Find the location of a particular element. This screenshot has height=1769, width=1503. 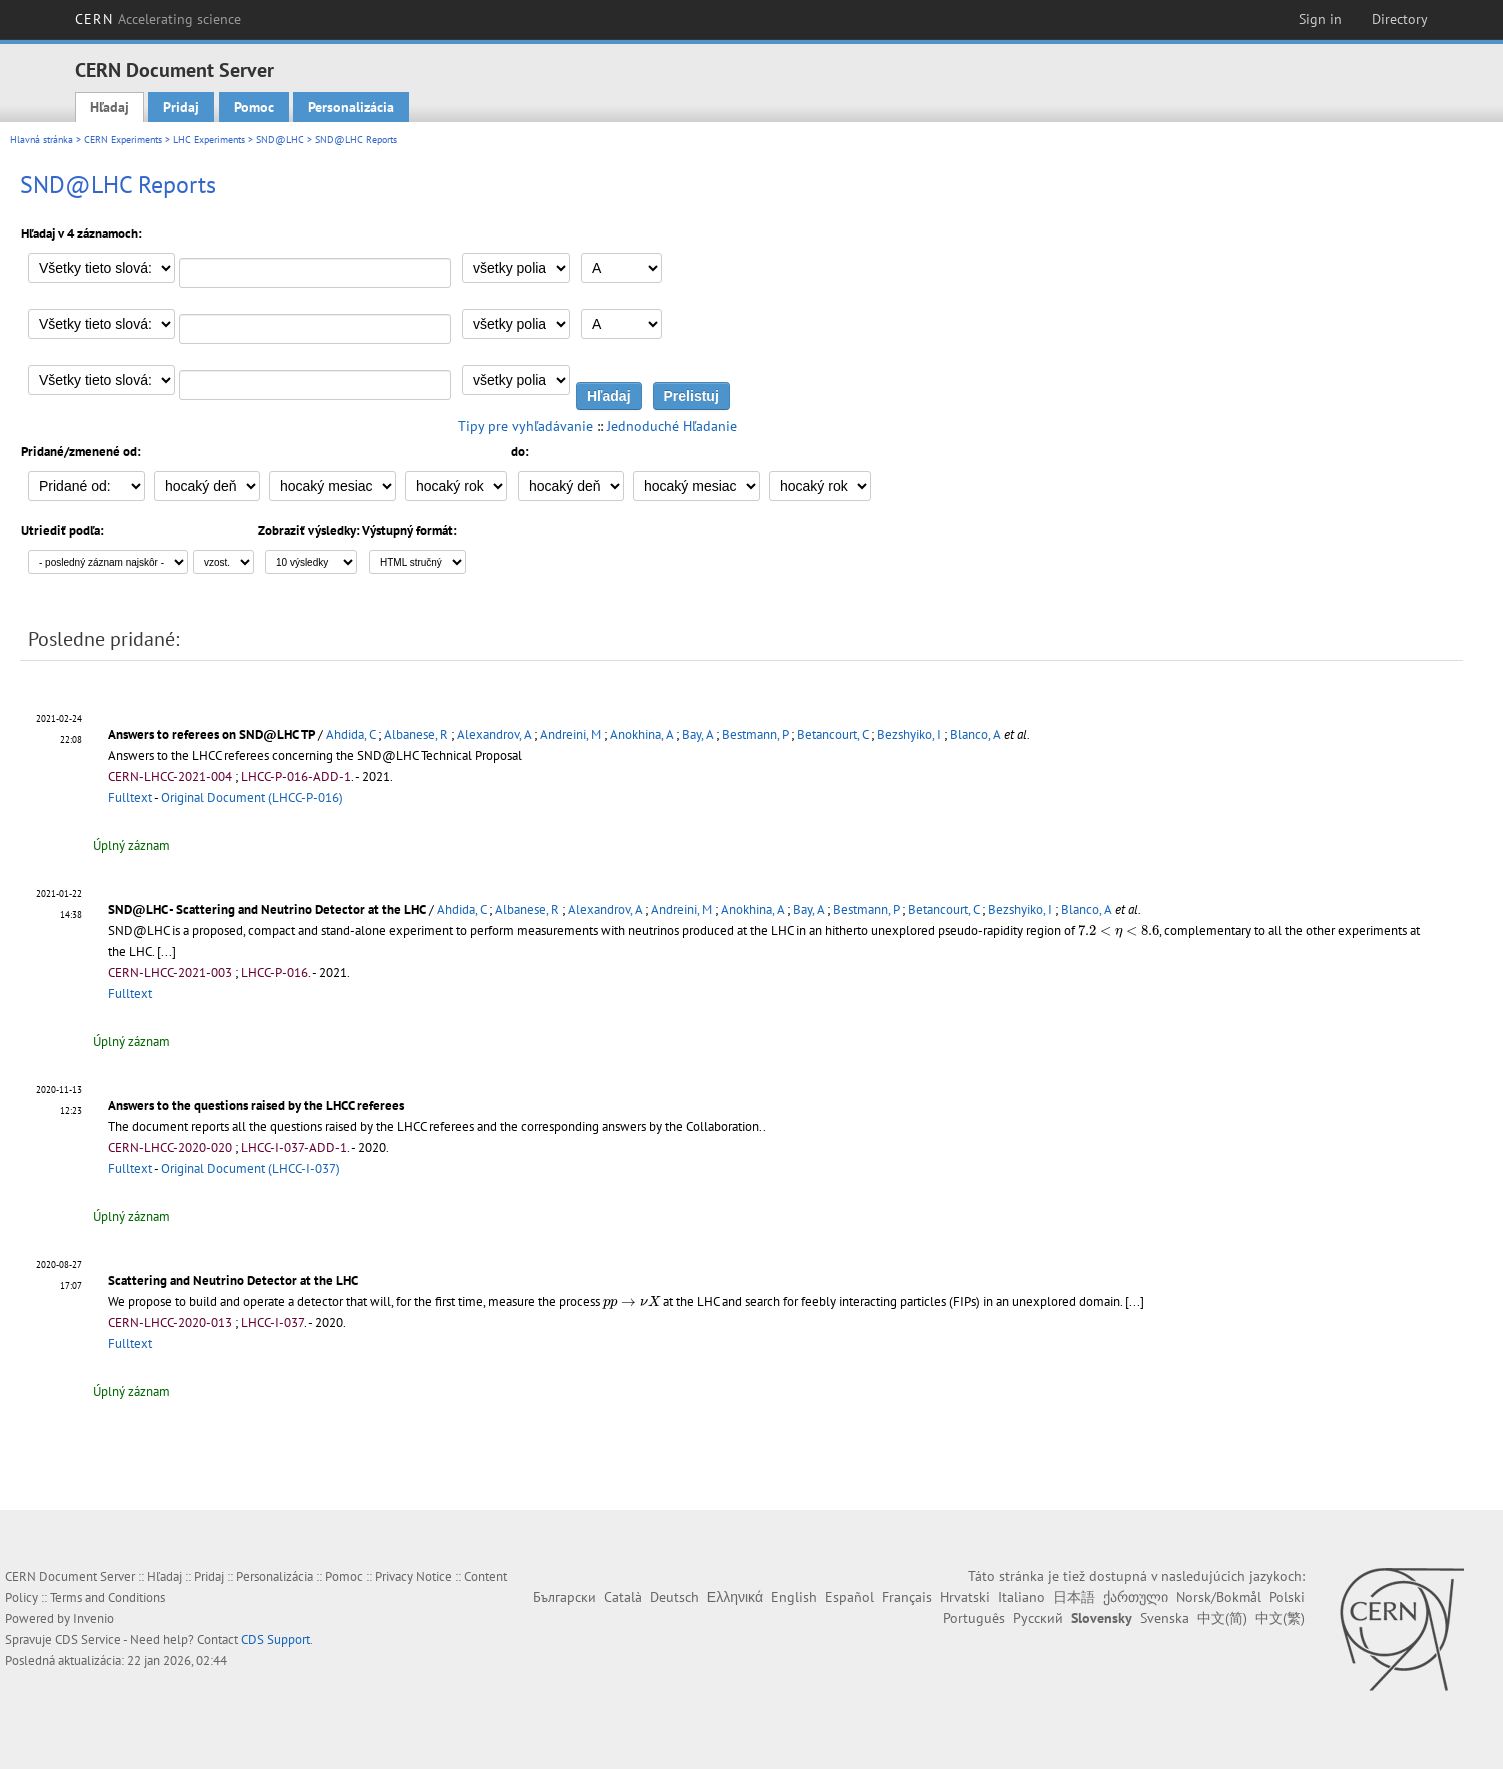

Pridaj is located at coordinates (181, 107).